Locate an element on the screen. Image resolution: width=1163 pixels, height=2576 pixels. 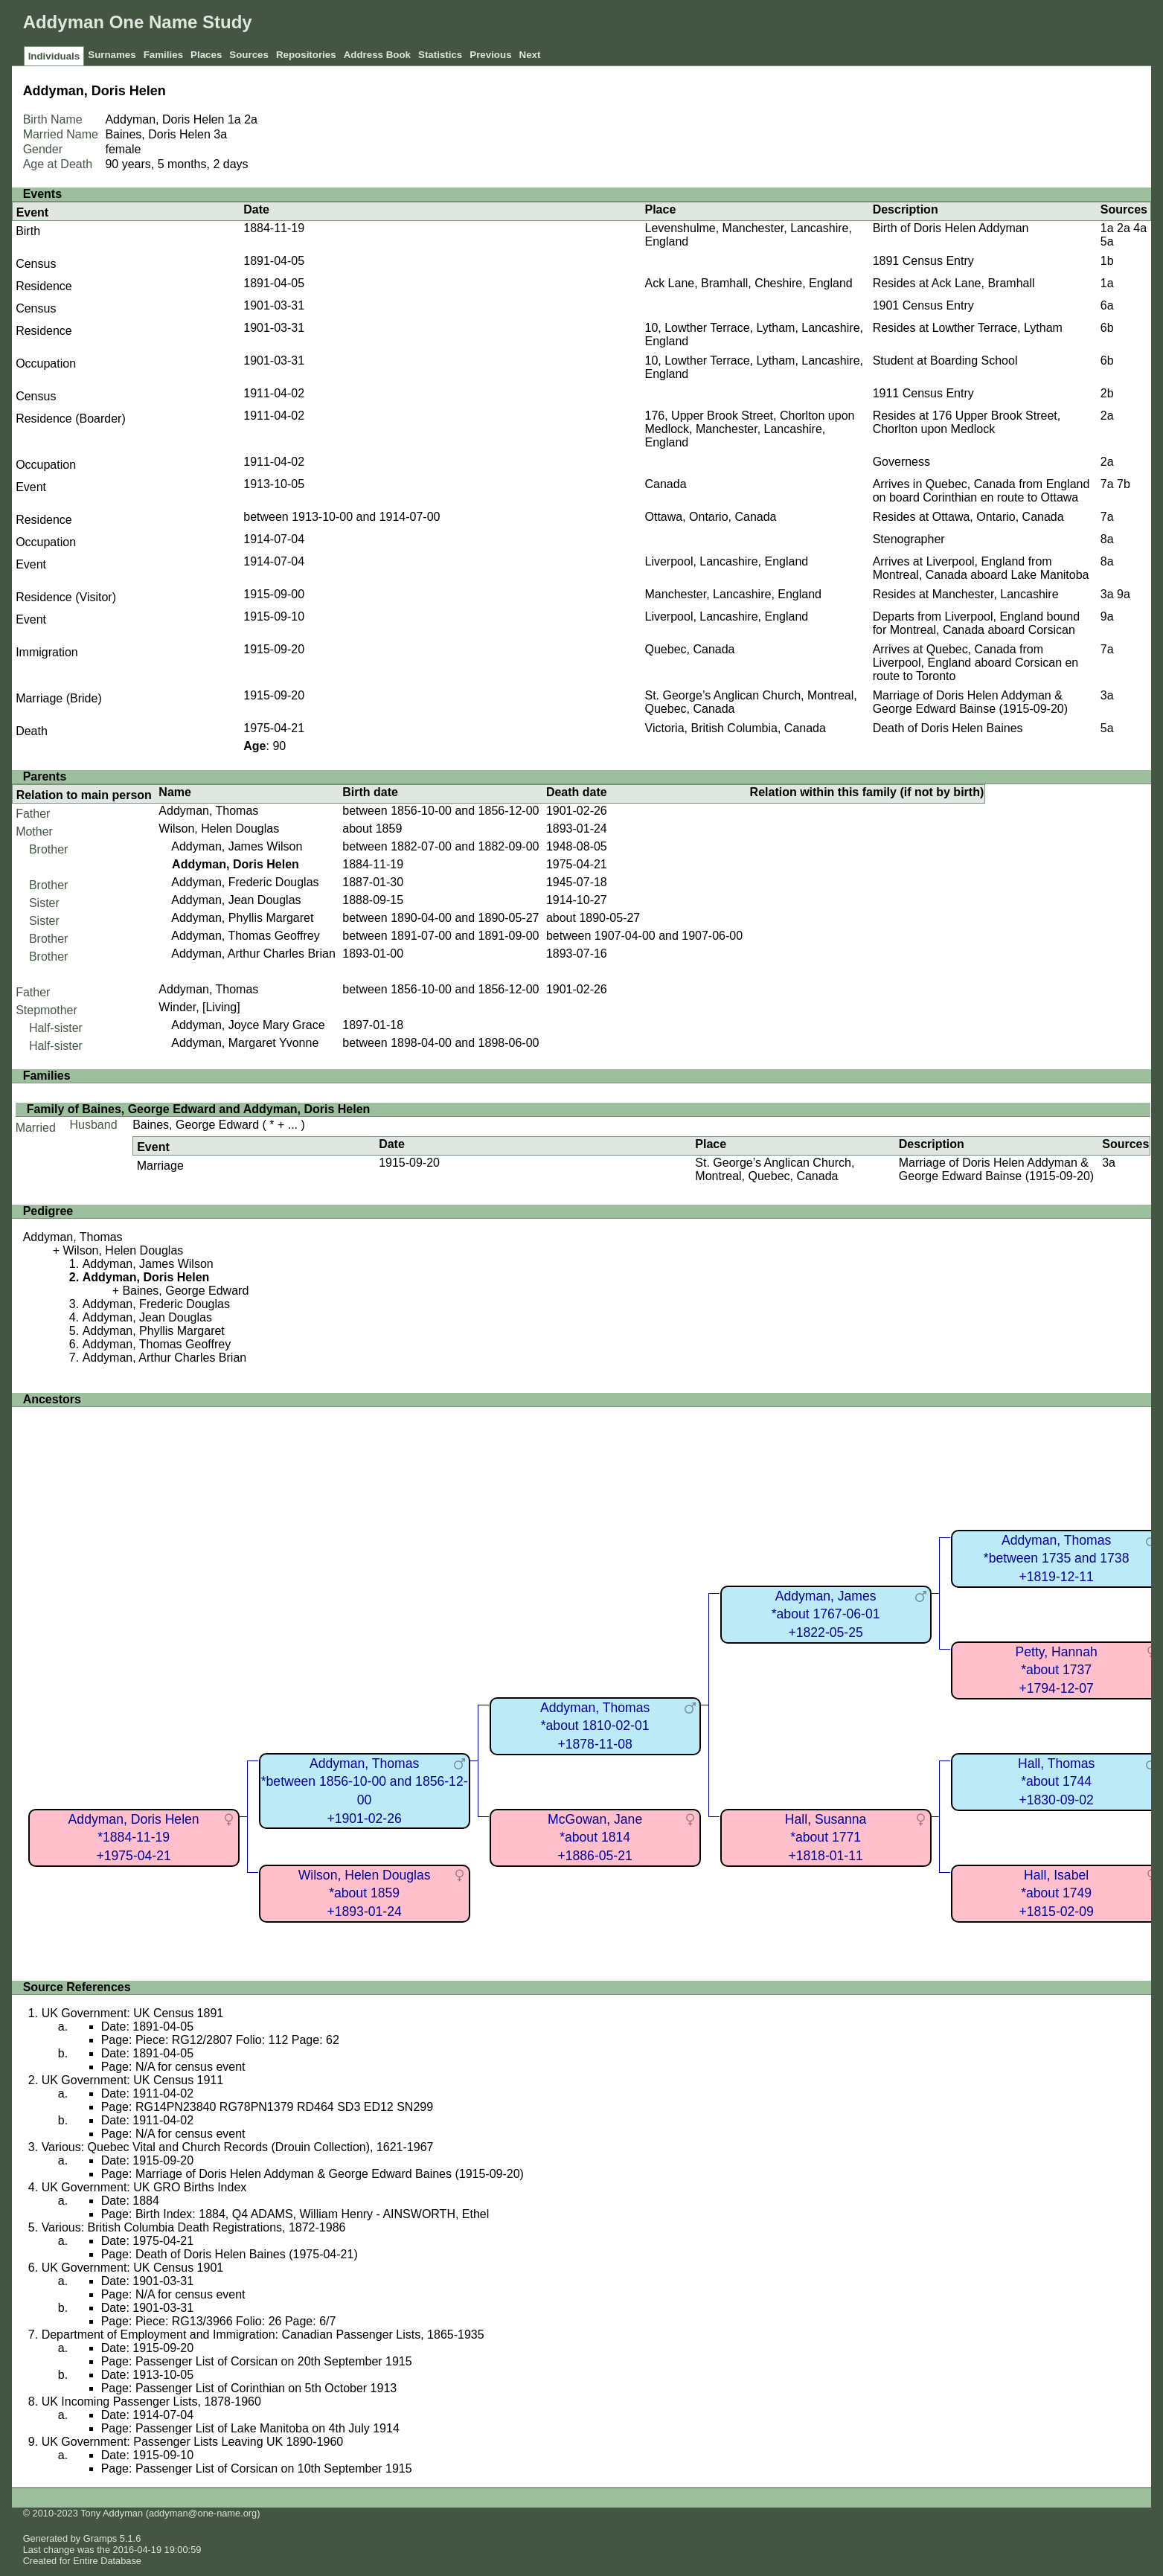
5a is located at coordinates (1107, 241).